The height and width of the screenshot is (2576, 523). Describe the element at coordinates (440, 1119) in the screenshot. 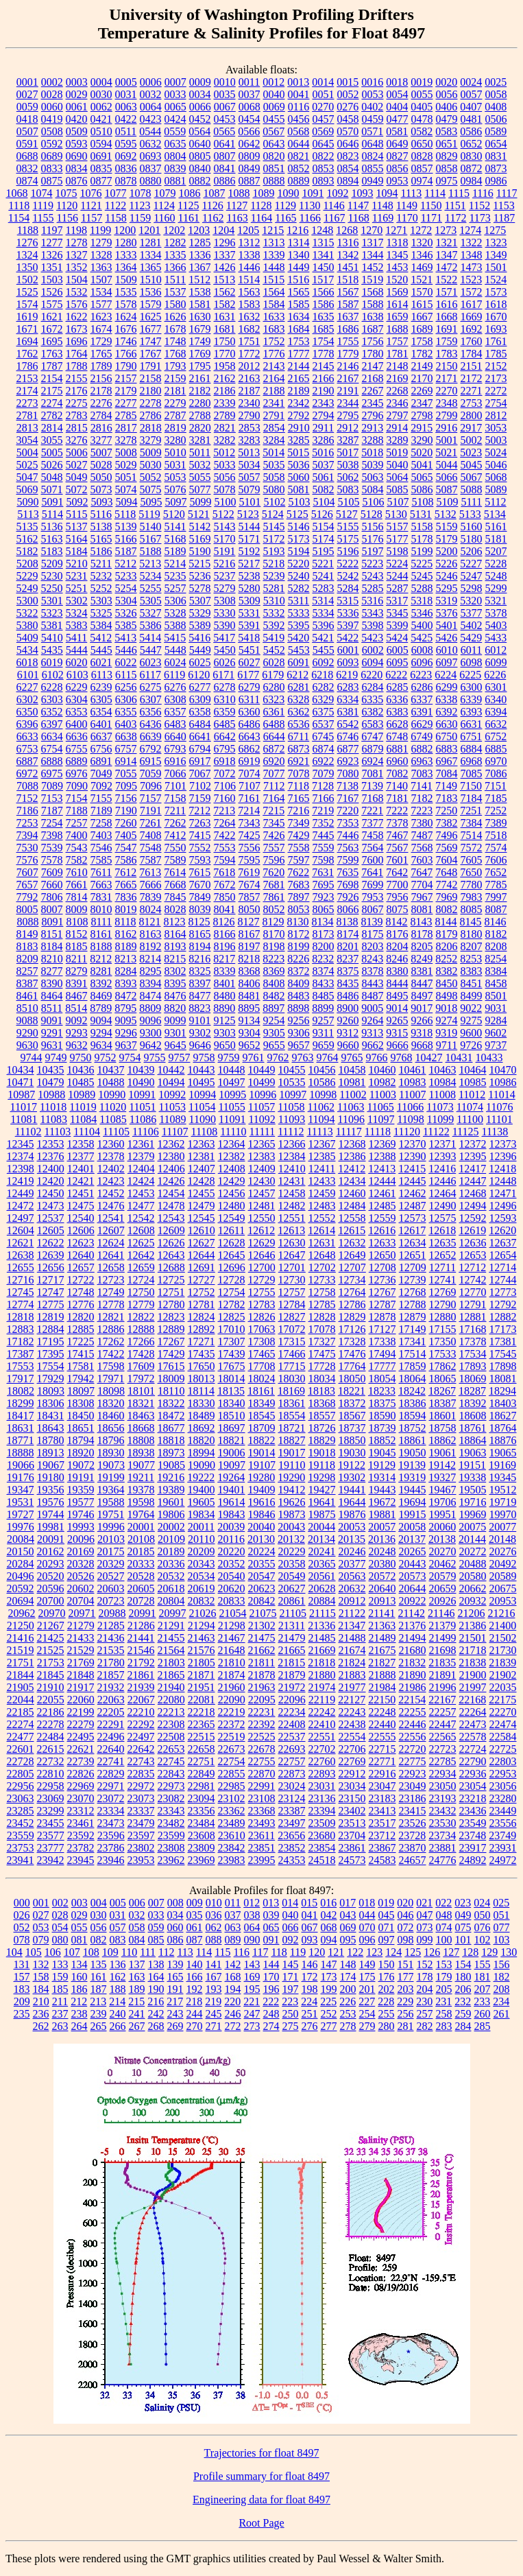

I see `11099` at that location.